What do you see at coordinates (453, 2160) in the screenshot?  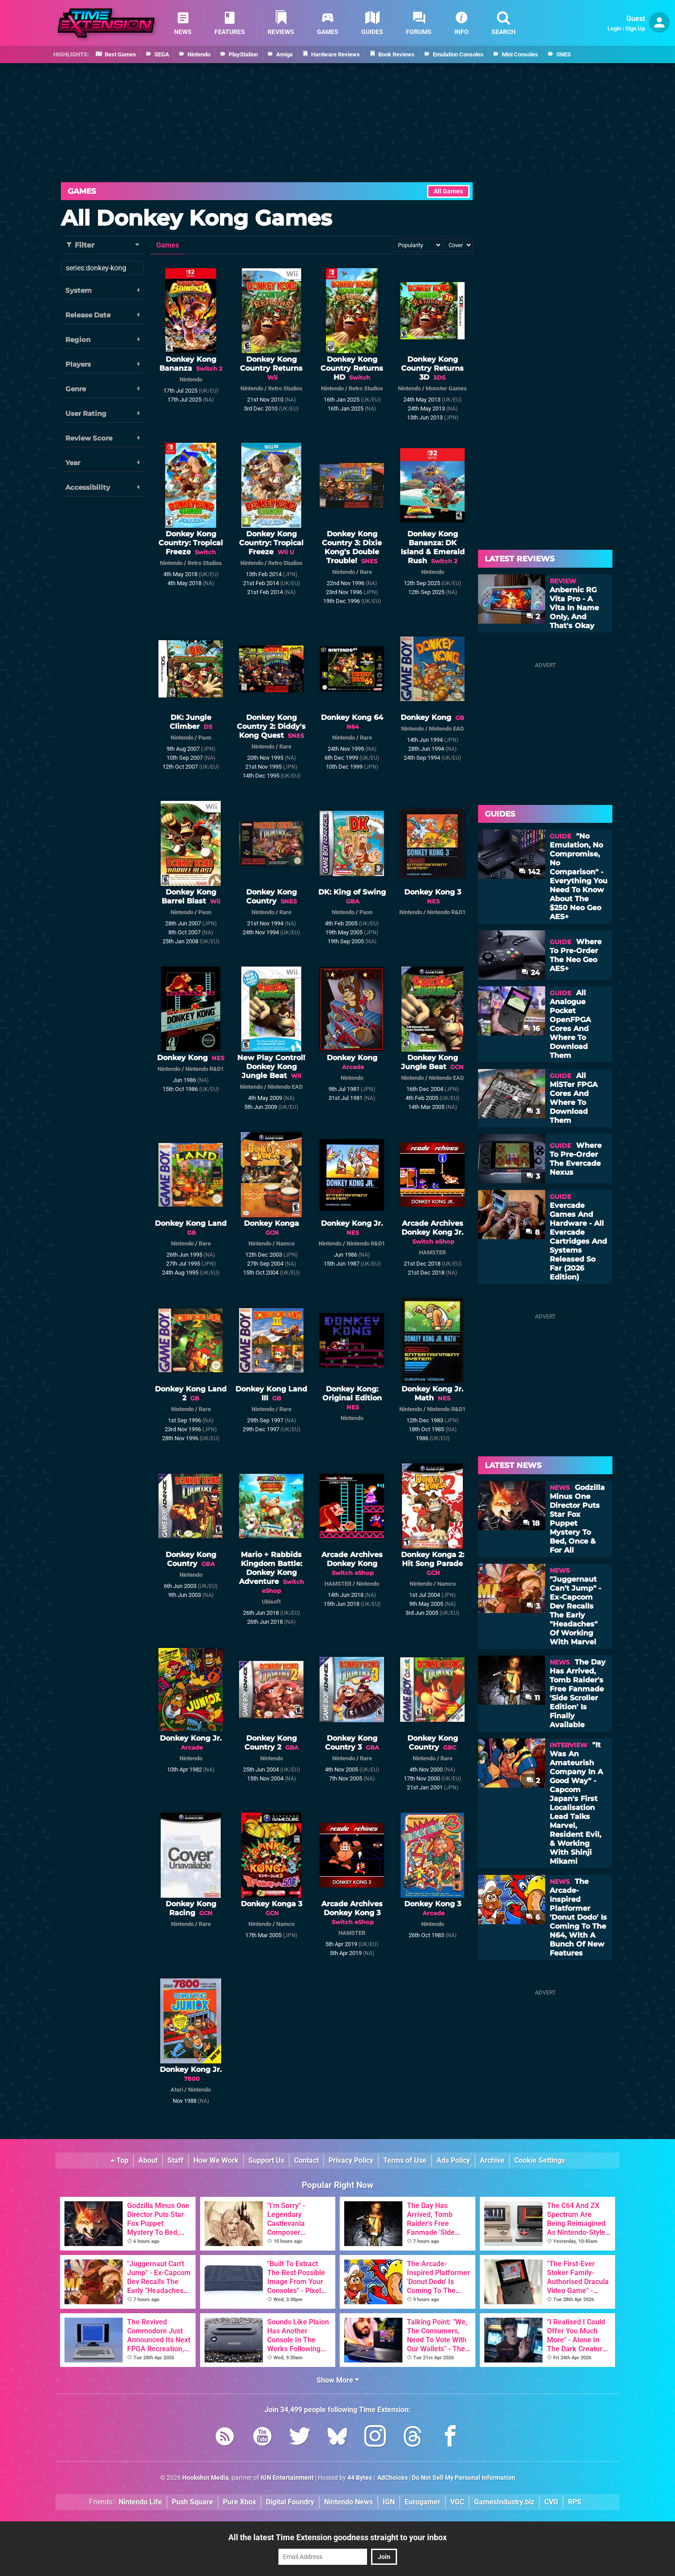 I see `Ads Policy` at bounding box center [453, 2160].